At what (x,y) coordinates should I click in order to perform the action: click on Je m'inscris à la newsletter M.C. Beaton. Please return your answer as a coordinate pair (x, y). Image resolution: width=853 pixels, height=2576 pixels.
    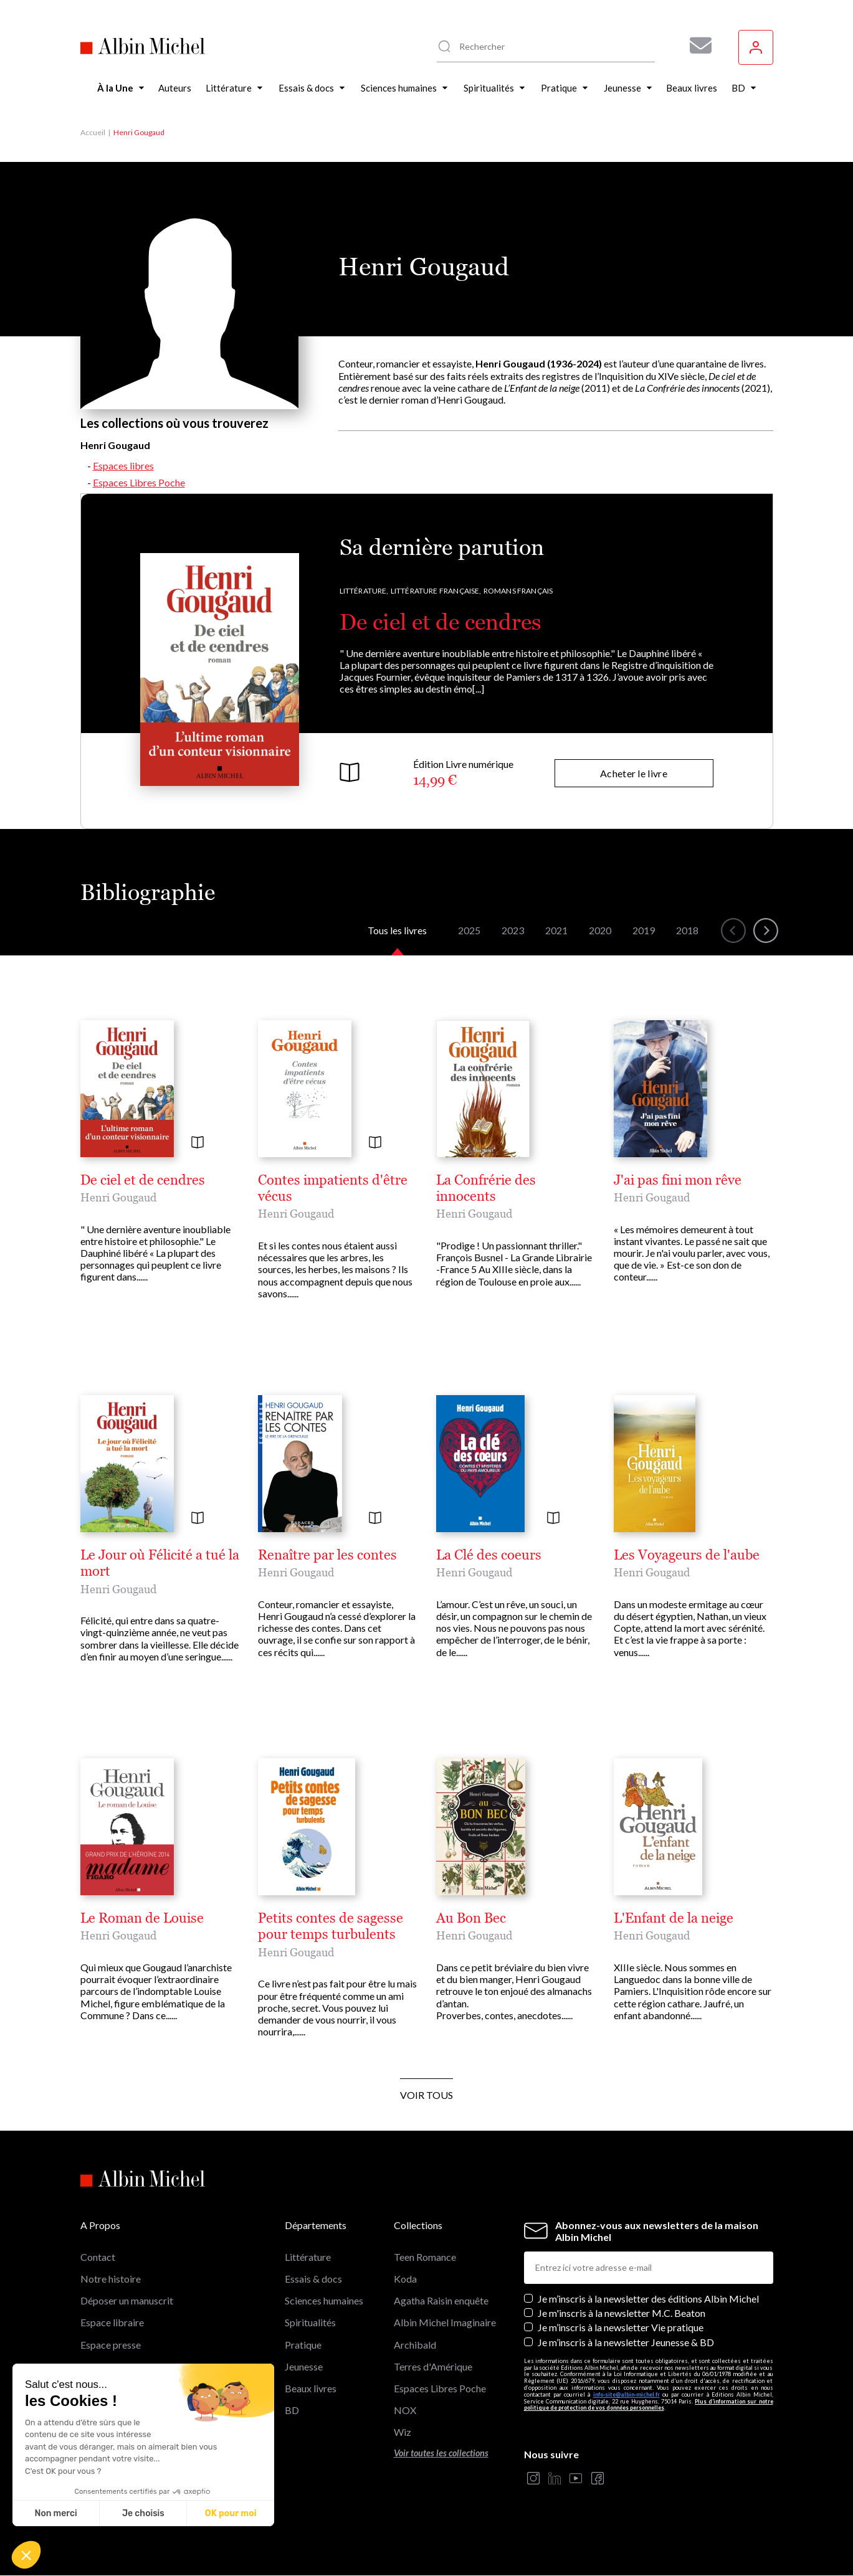
    Looking at the image, I should click on (621, 2313).